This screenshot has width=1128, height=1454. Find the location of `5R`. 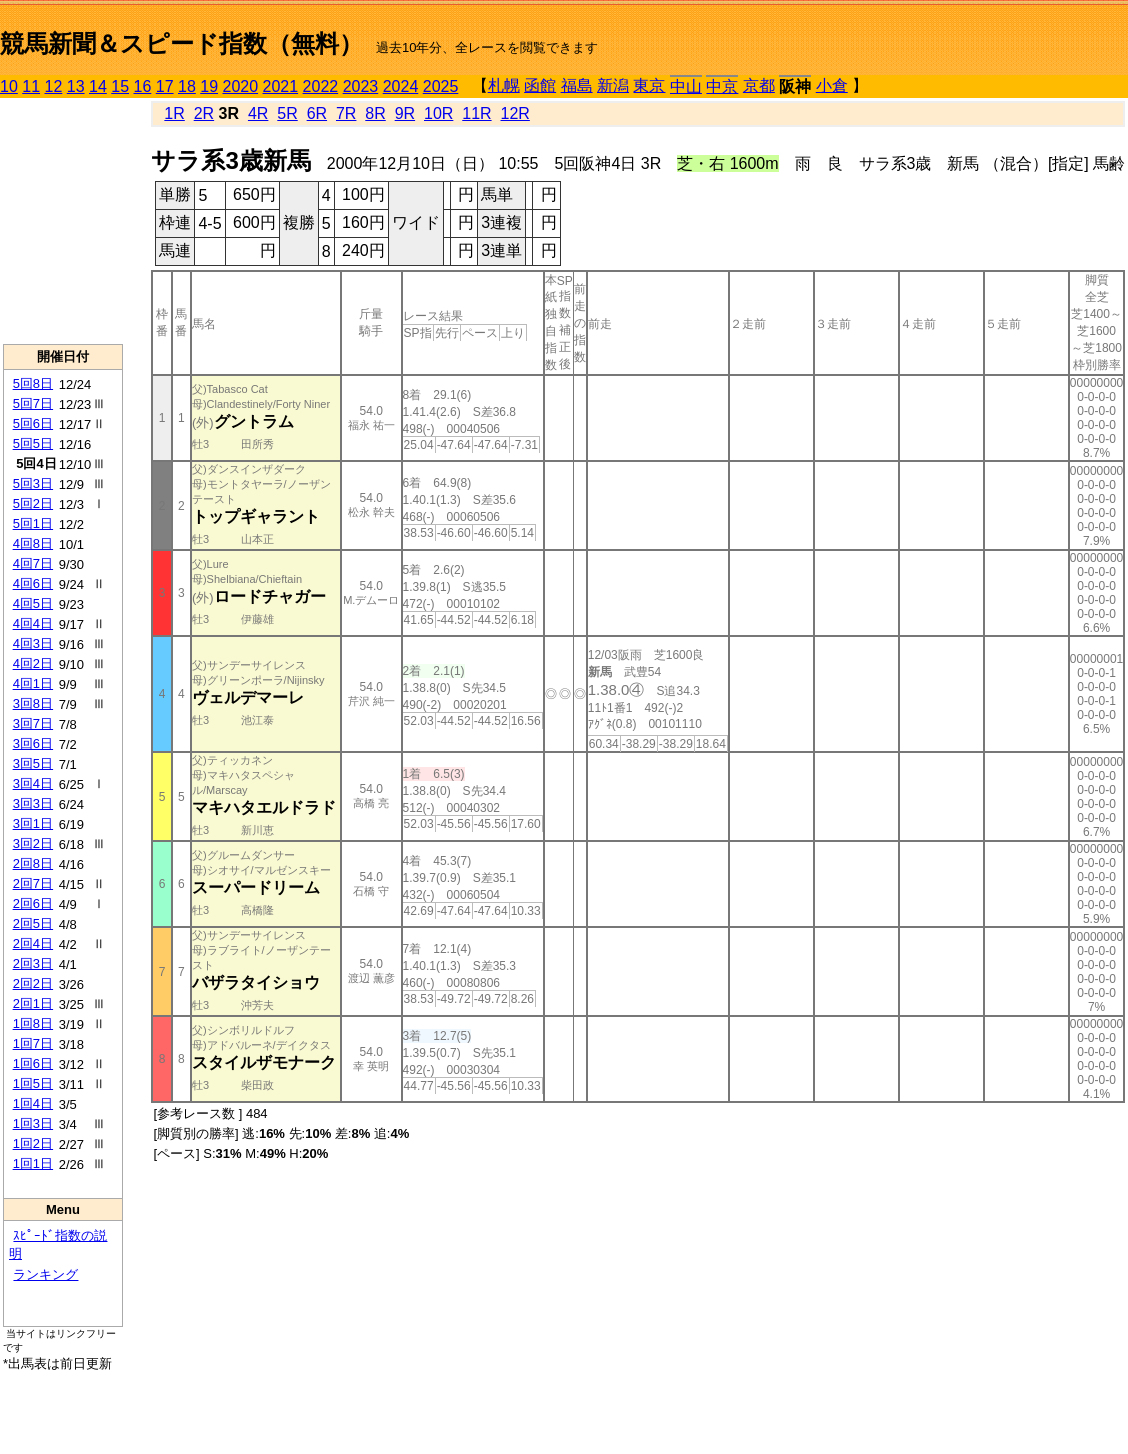

5R is located at coordinates (287, 113).